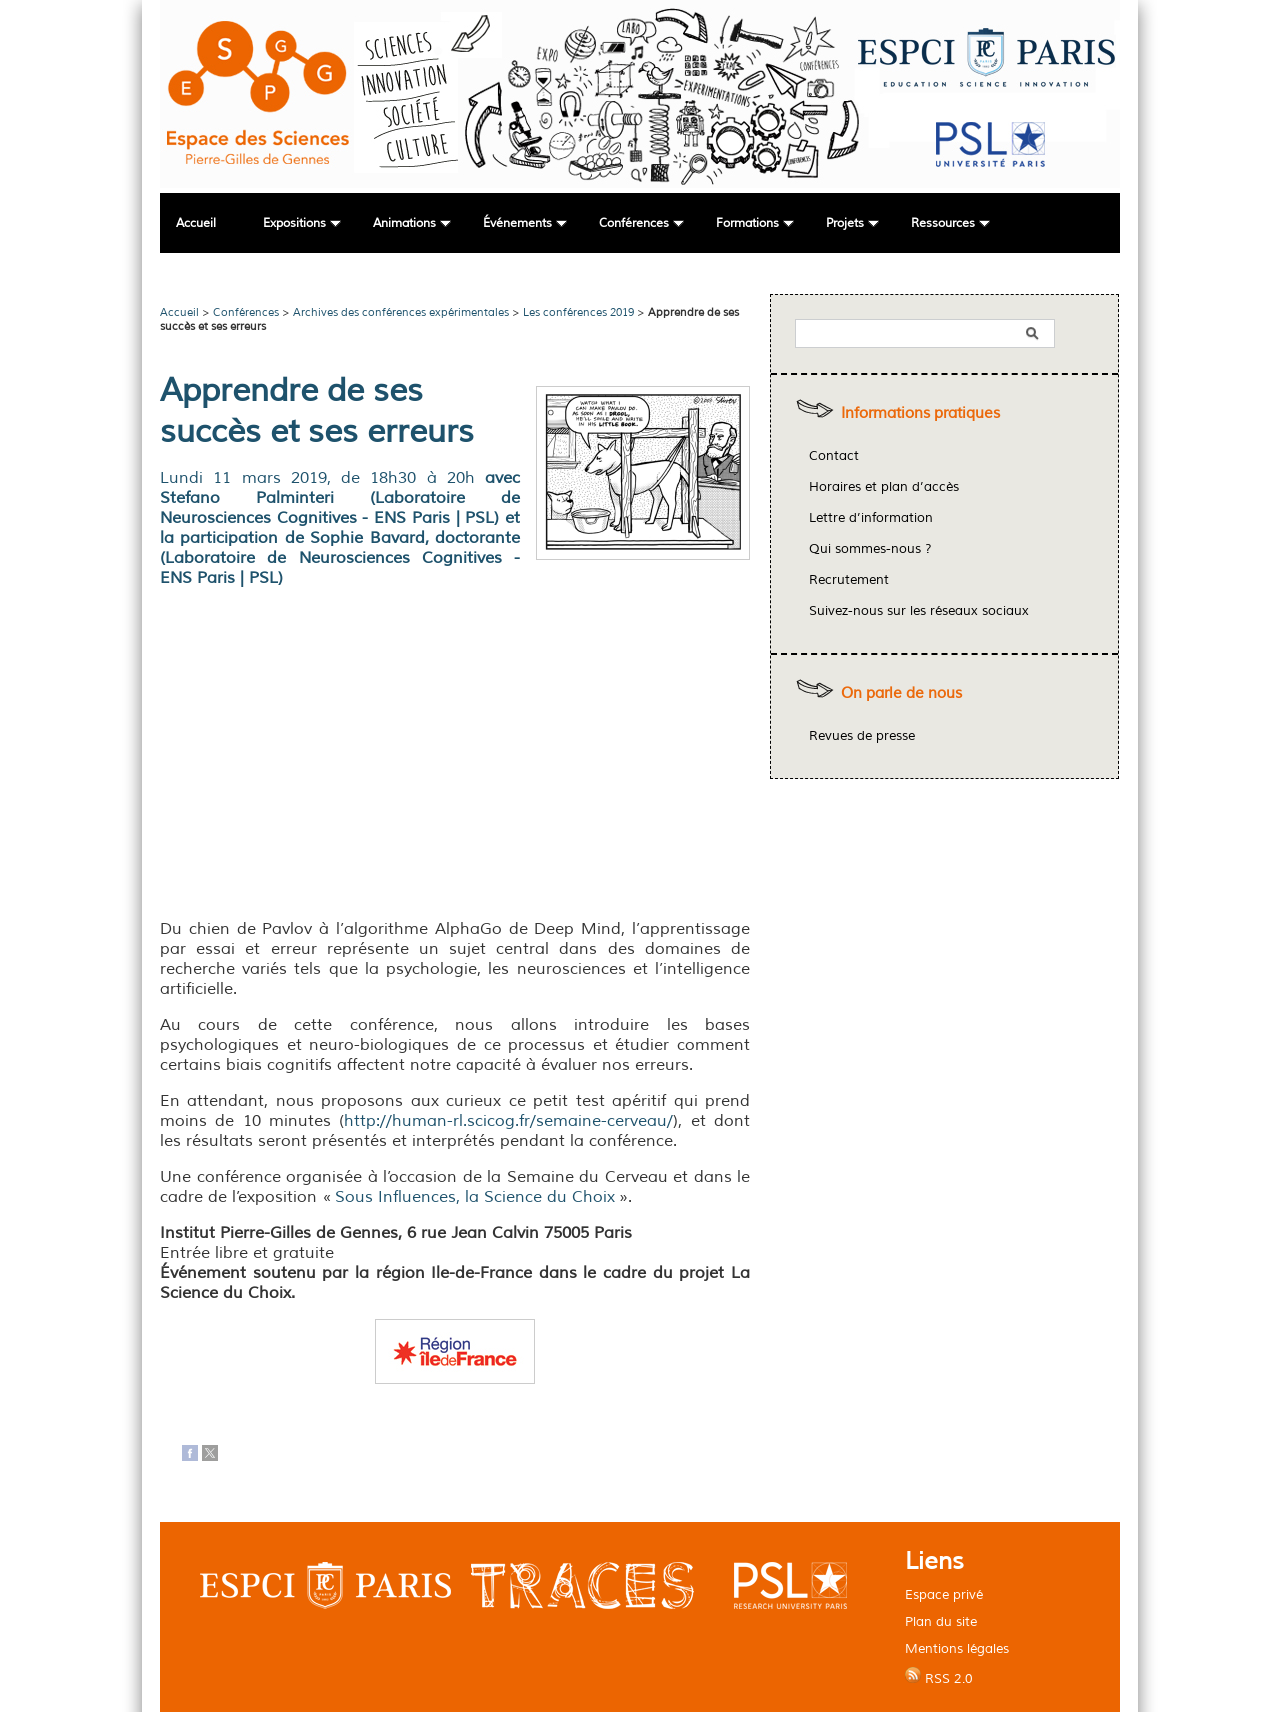  What do you see at coordinates (871, 518) in the screenshot?
I see `Lettre d’information` at bounding box center [871, 518].